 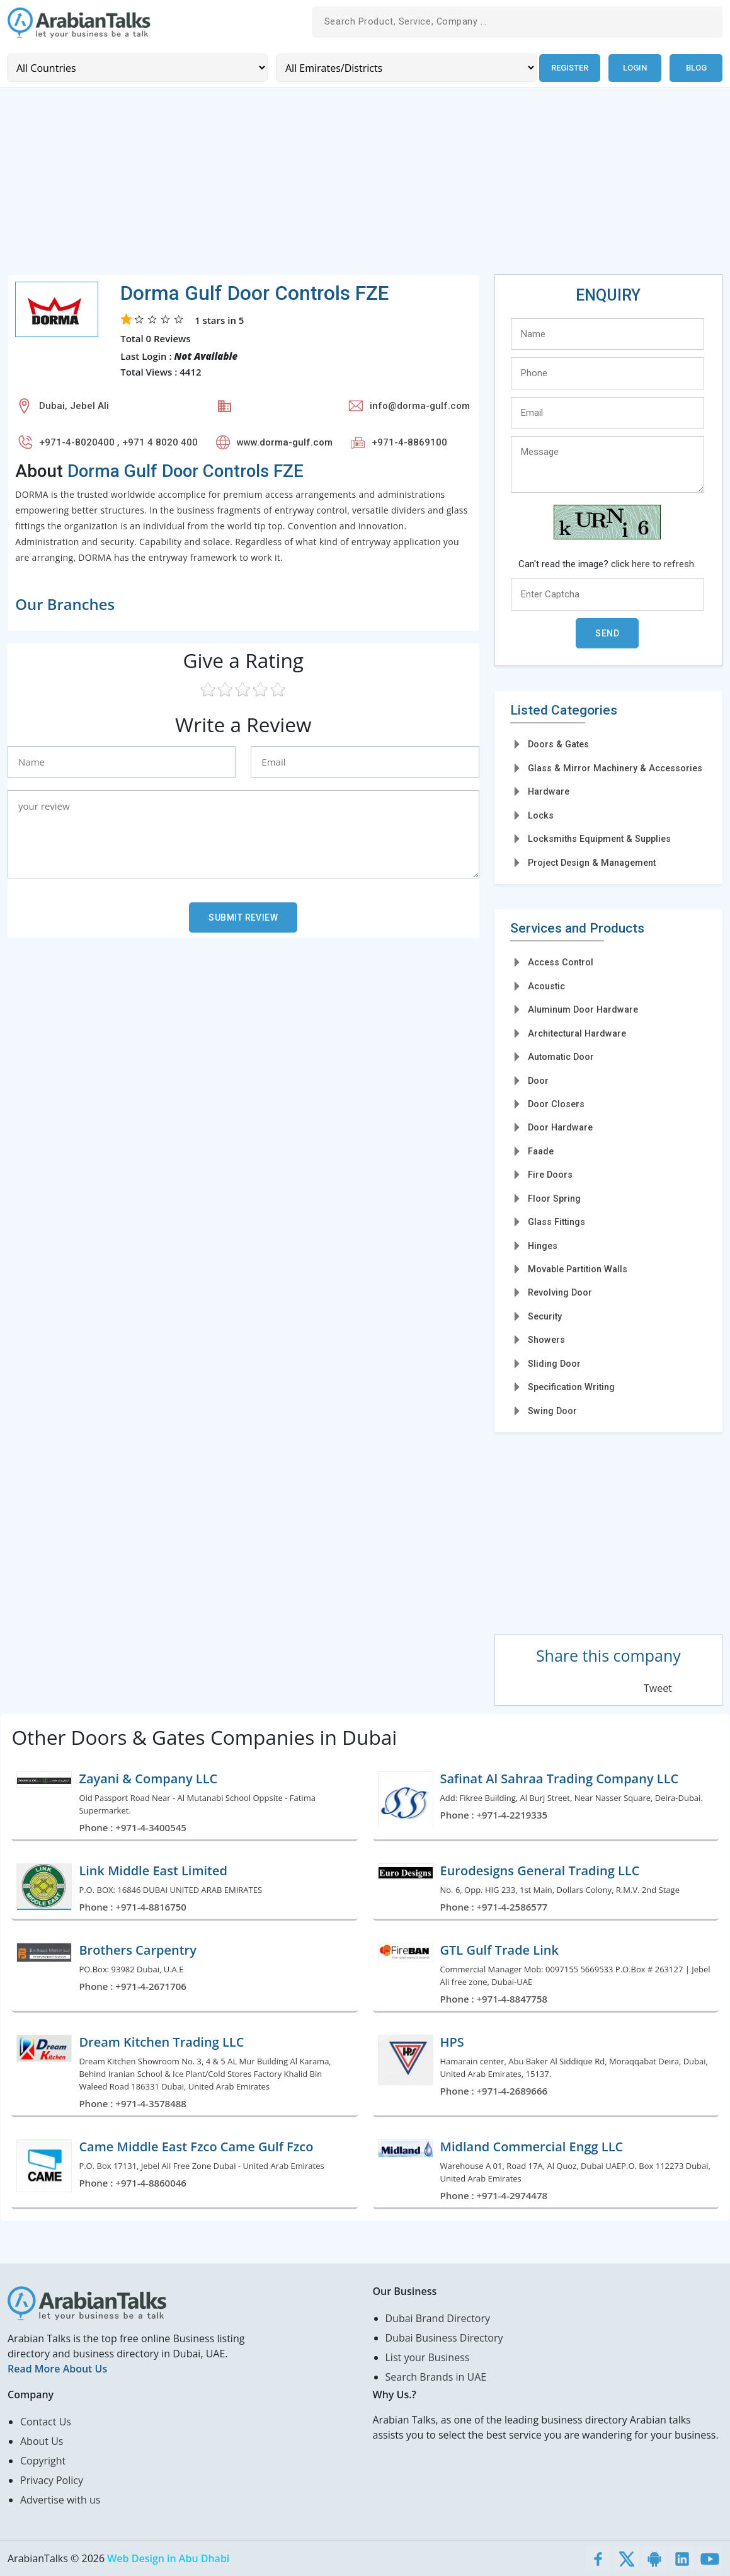 I want to click on Automatic Door, so click(x=561, y=1057).